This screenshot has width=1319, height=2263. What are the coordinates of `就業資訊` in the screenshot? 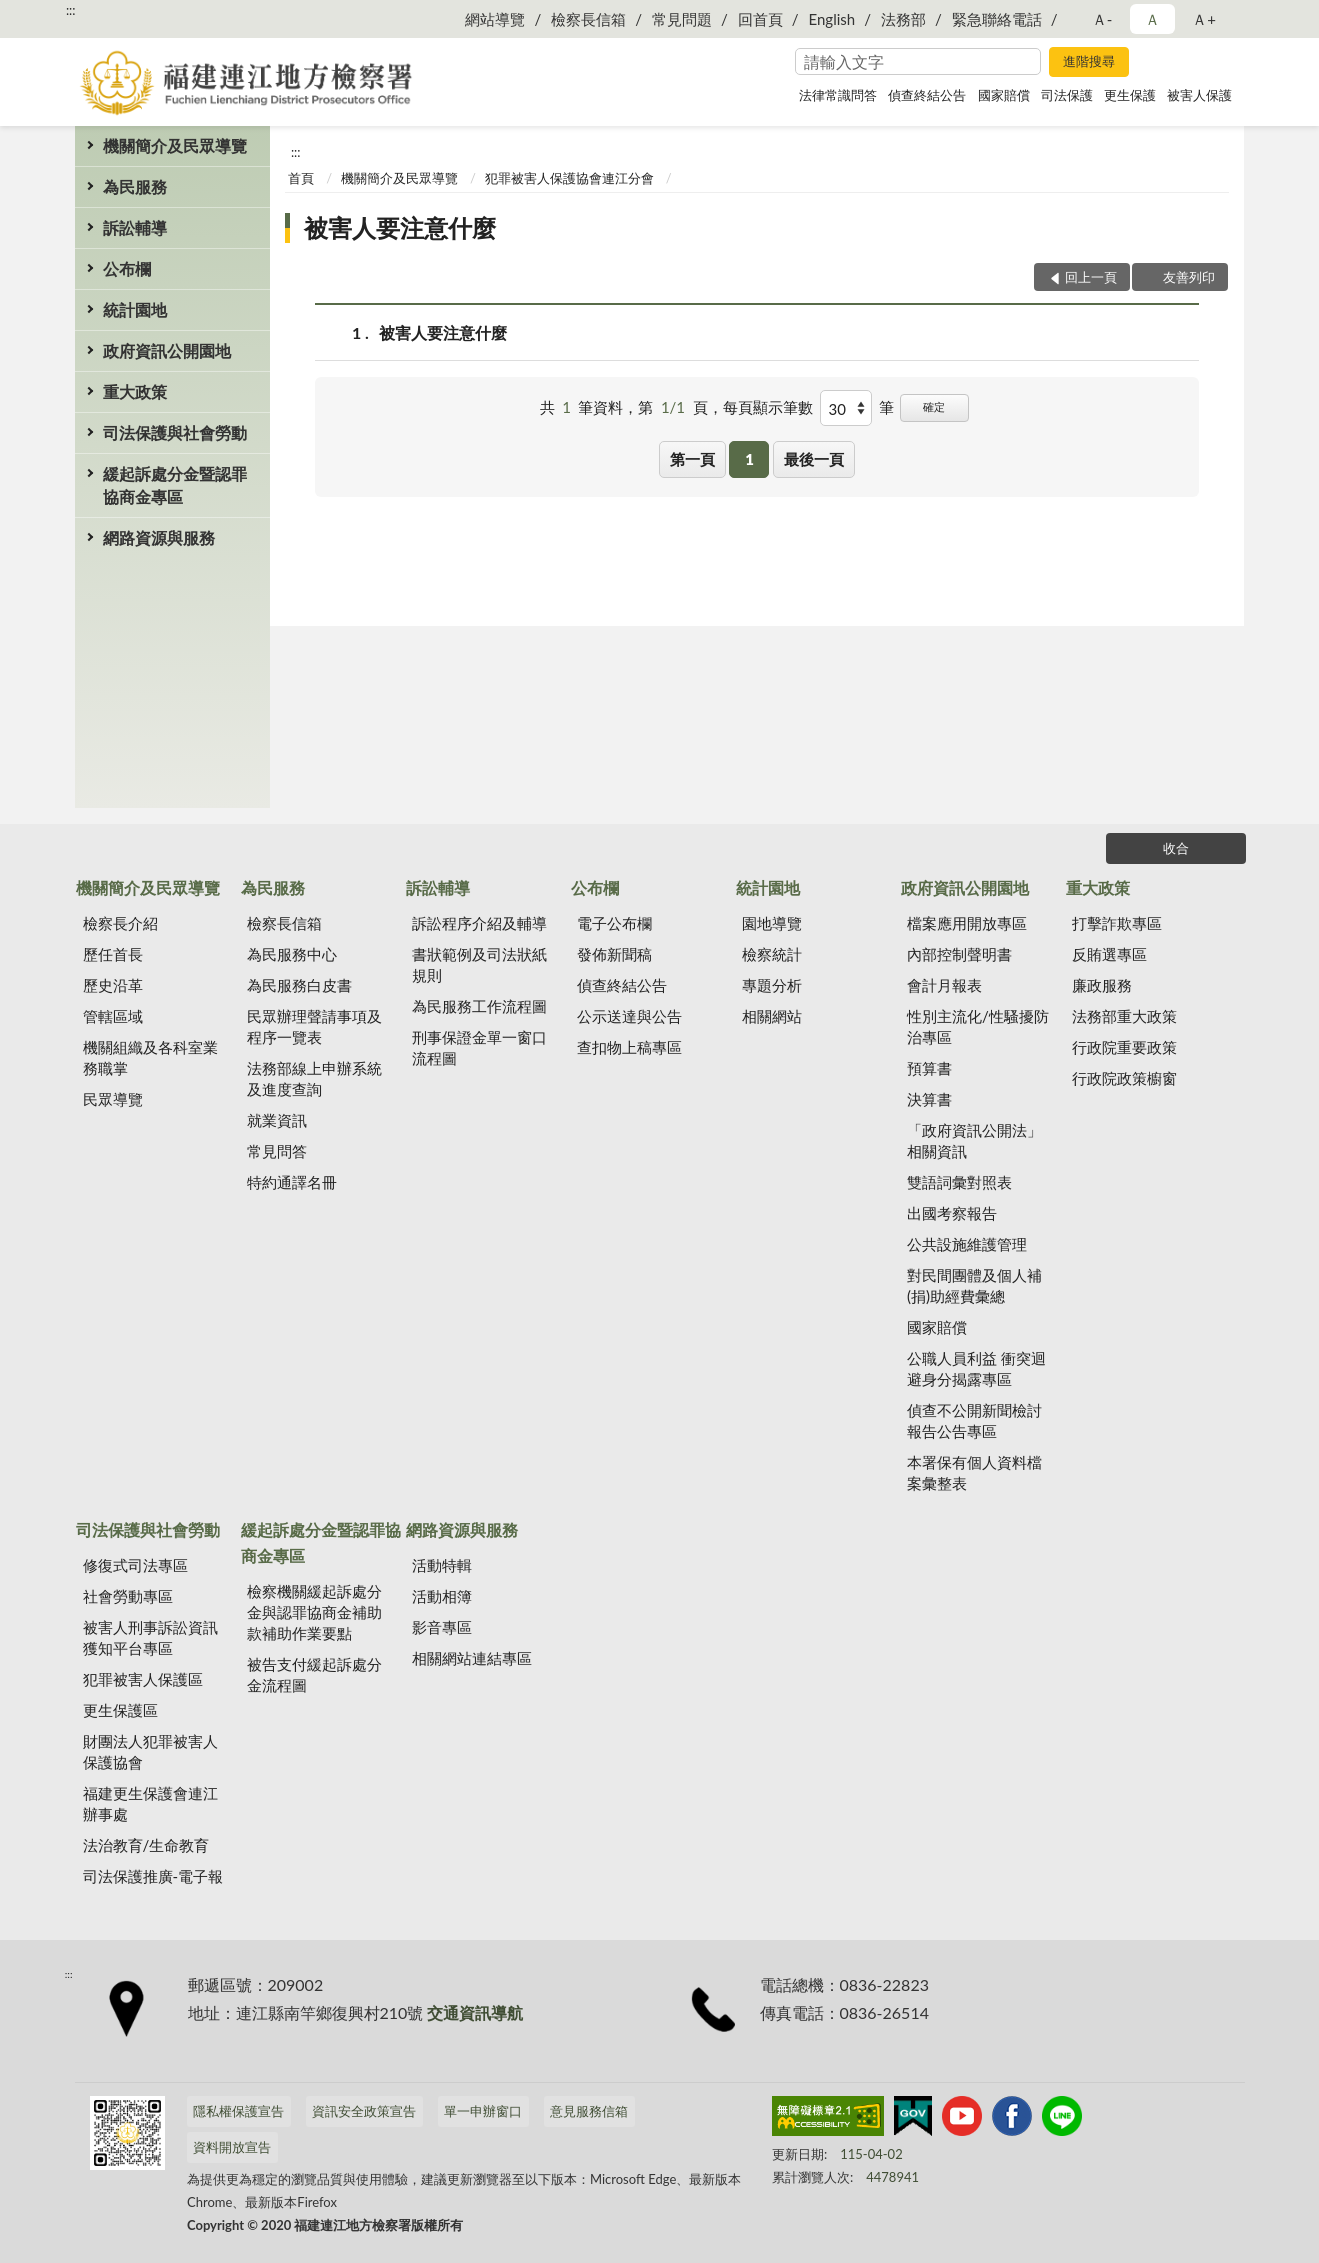 It's located at (277, 1120).